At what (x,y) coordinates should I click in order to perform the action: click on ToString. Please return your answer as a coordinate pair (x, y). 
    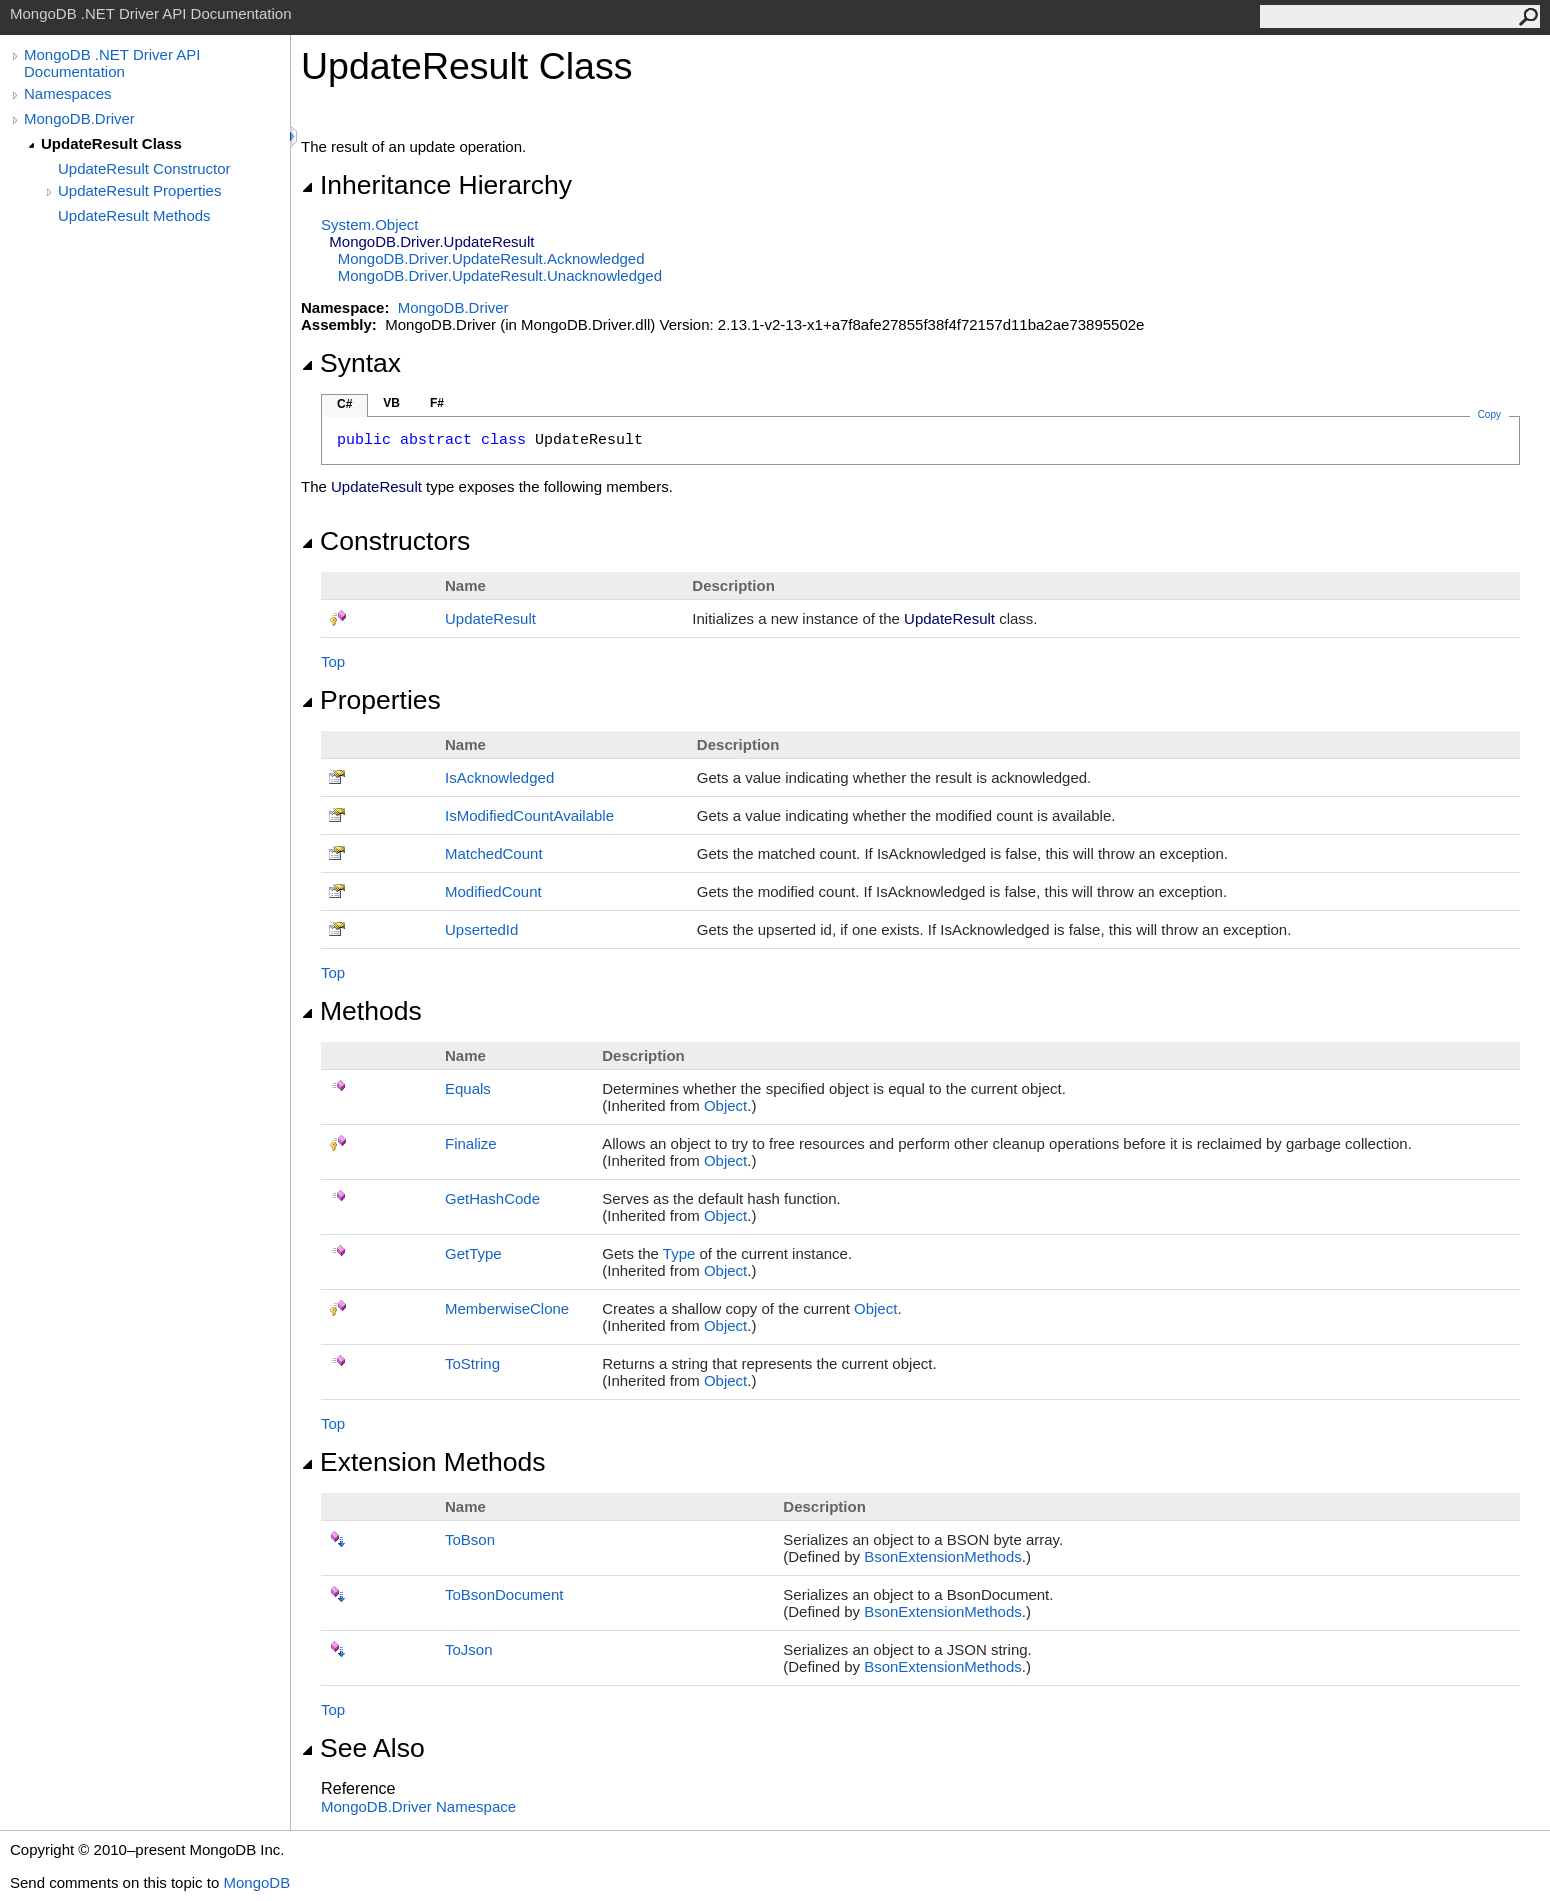
    Looking at the image, I should click on (472, 1363).